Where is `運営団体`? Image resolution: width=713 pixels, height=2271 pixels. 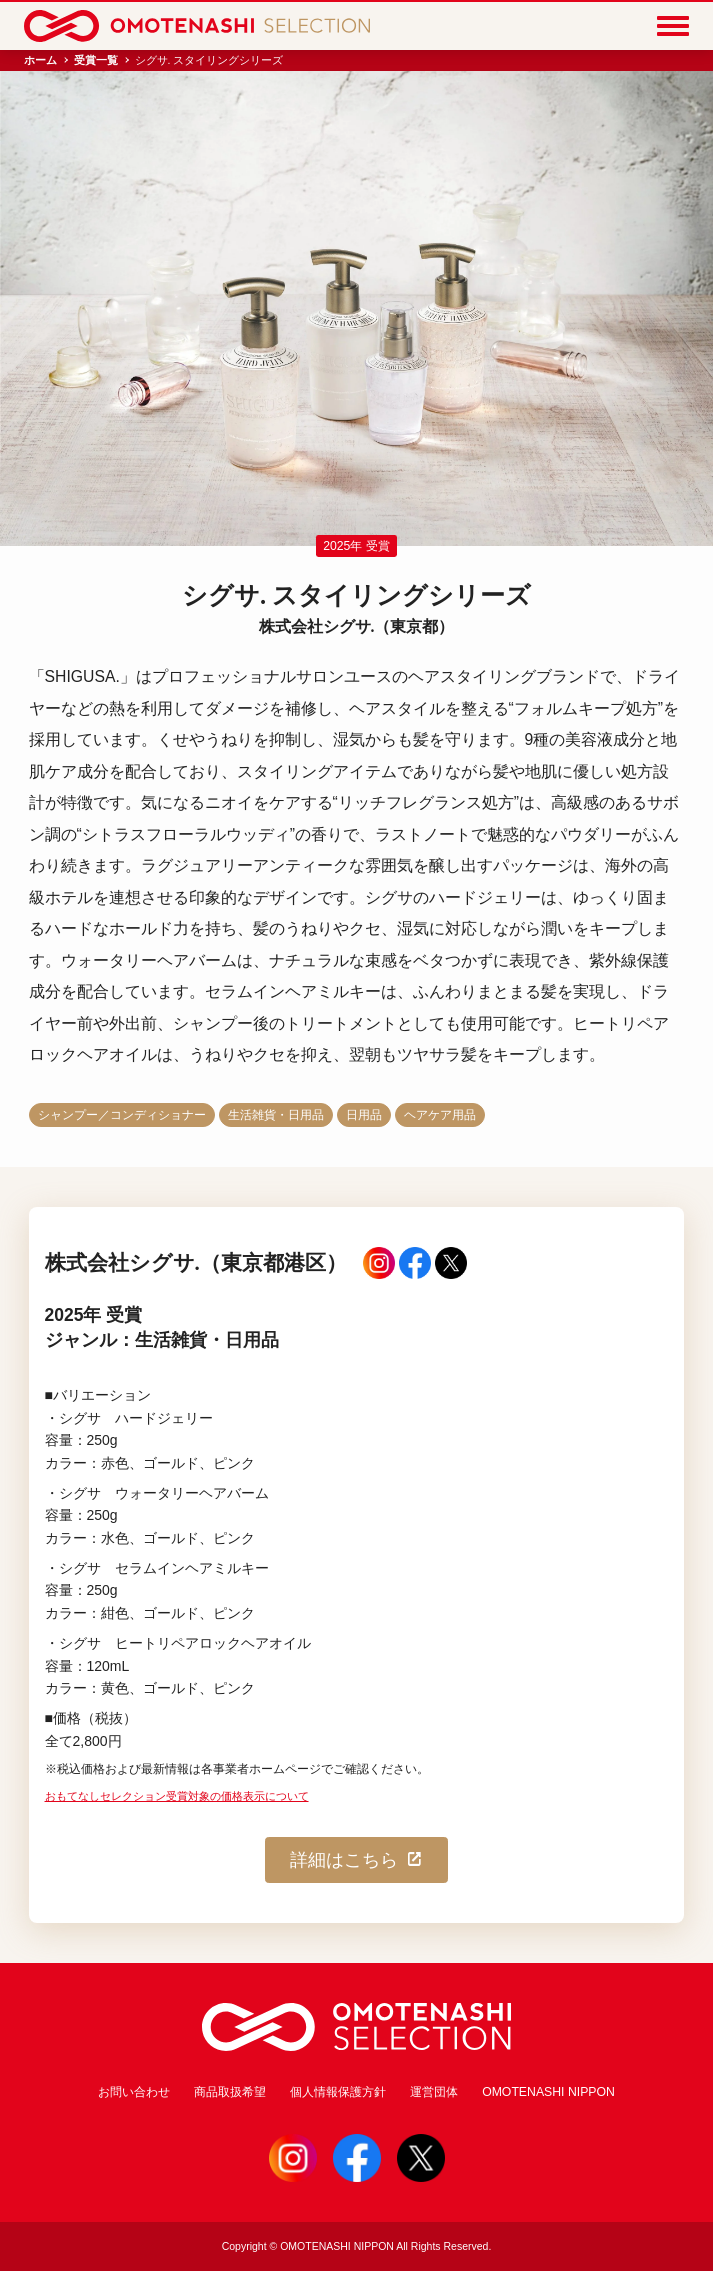
運営団体 is located at coordinates (434, 2092).